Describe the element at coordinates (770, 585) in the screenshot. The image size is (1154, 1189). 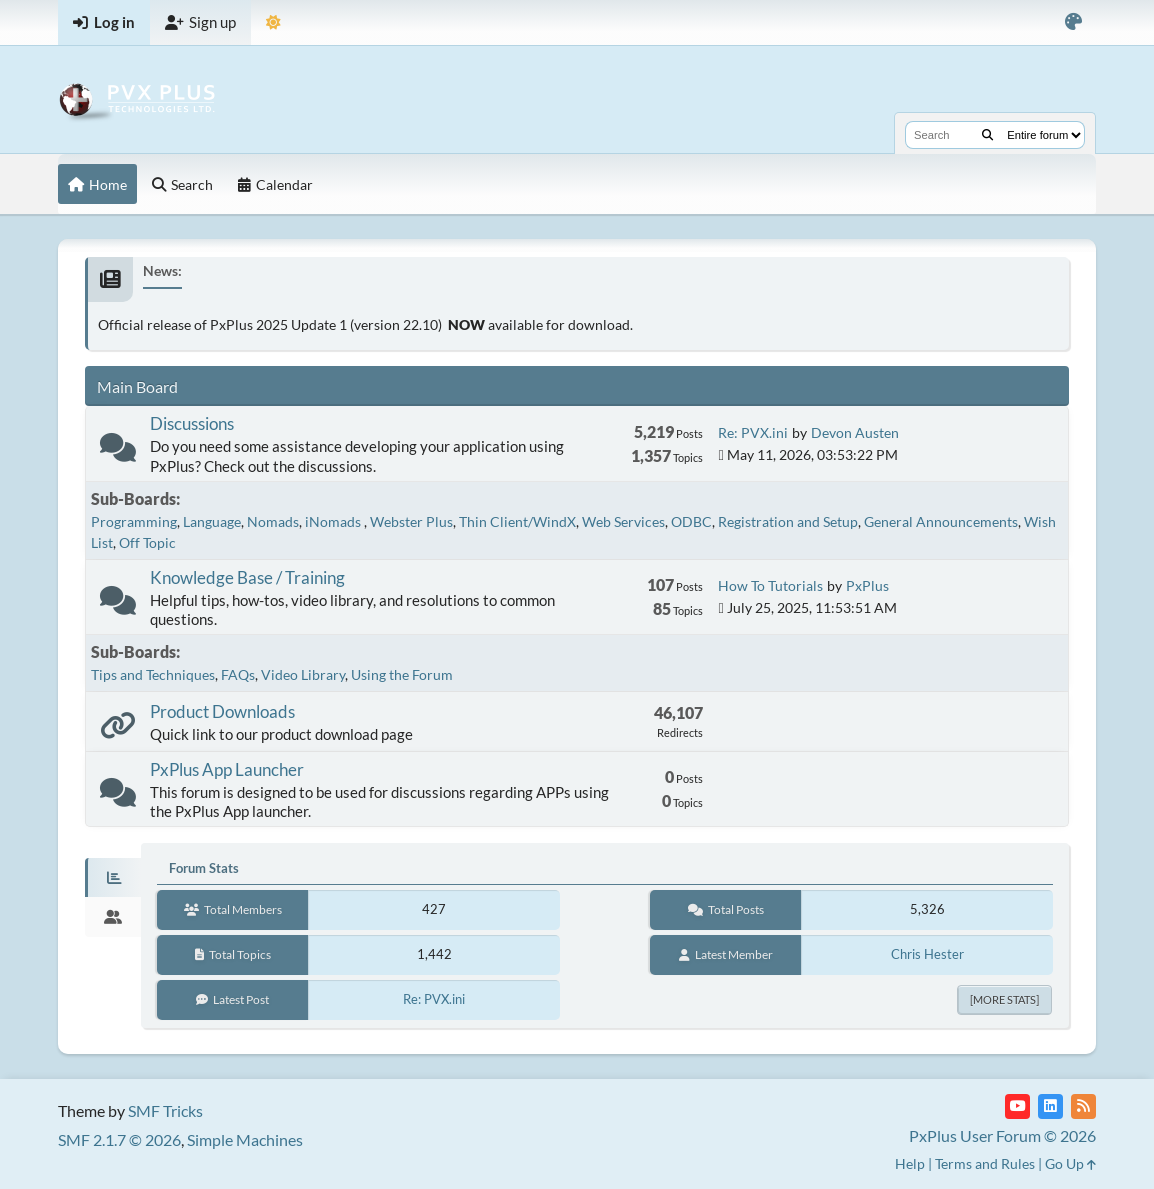
I see `How To Tutorials` at that location.